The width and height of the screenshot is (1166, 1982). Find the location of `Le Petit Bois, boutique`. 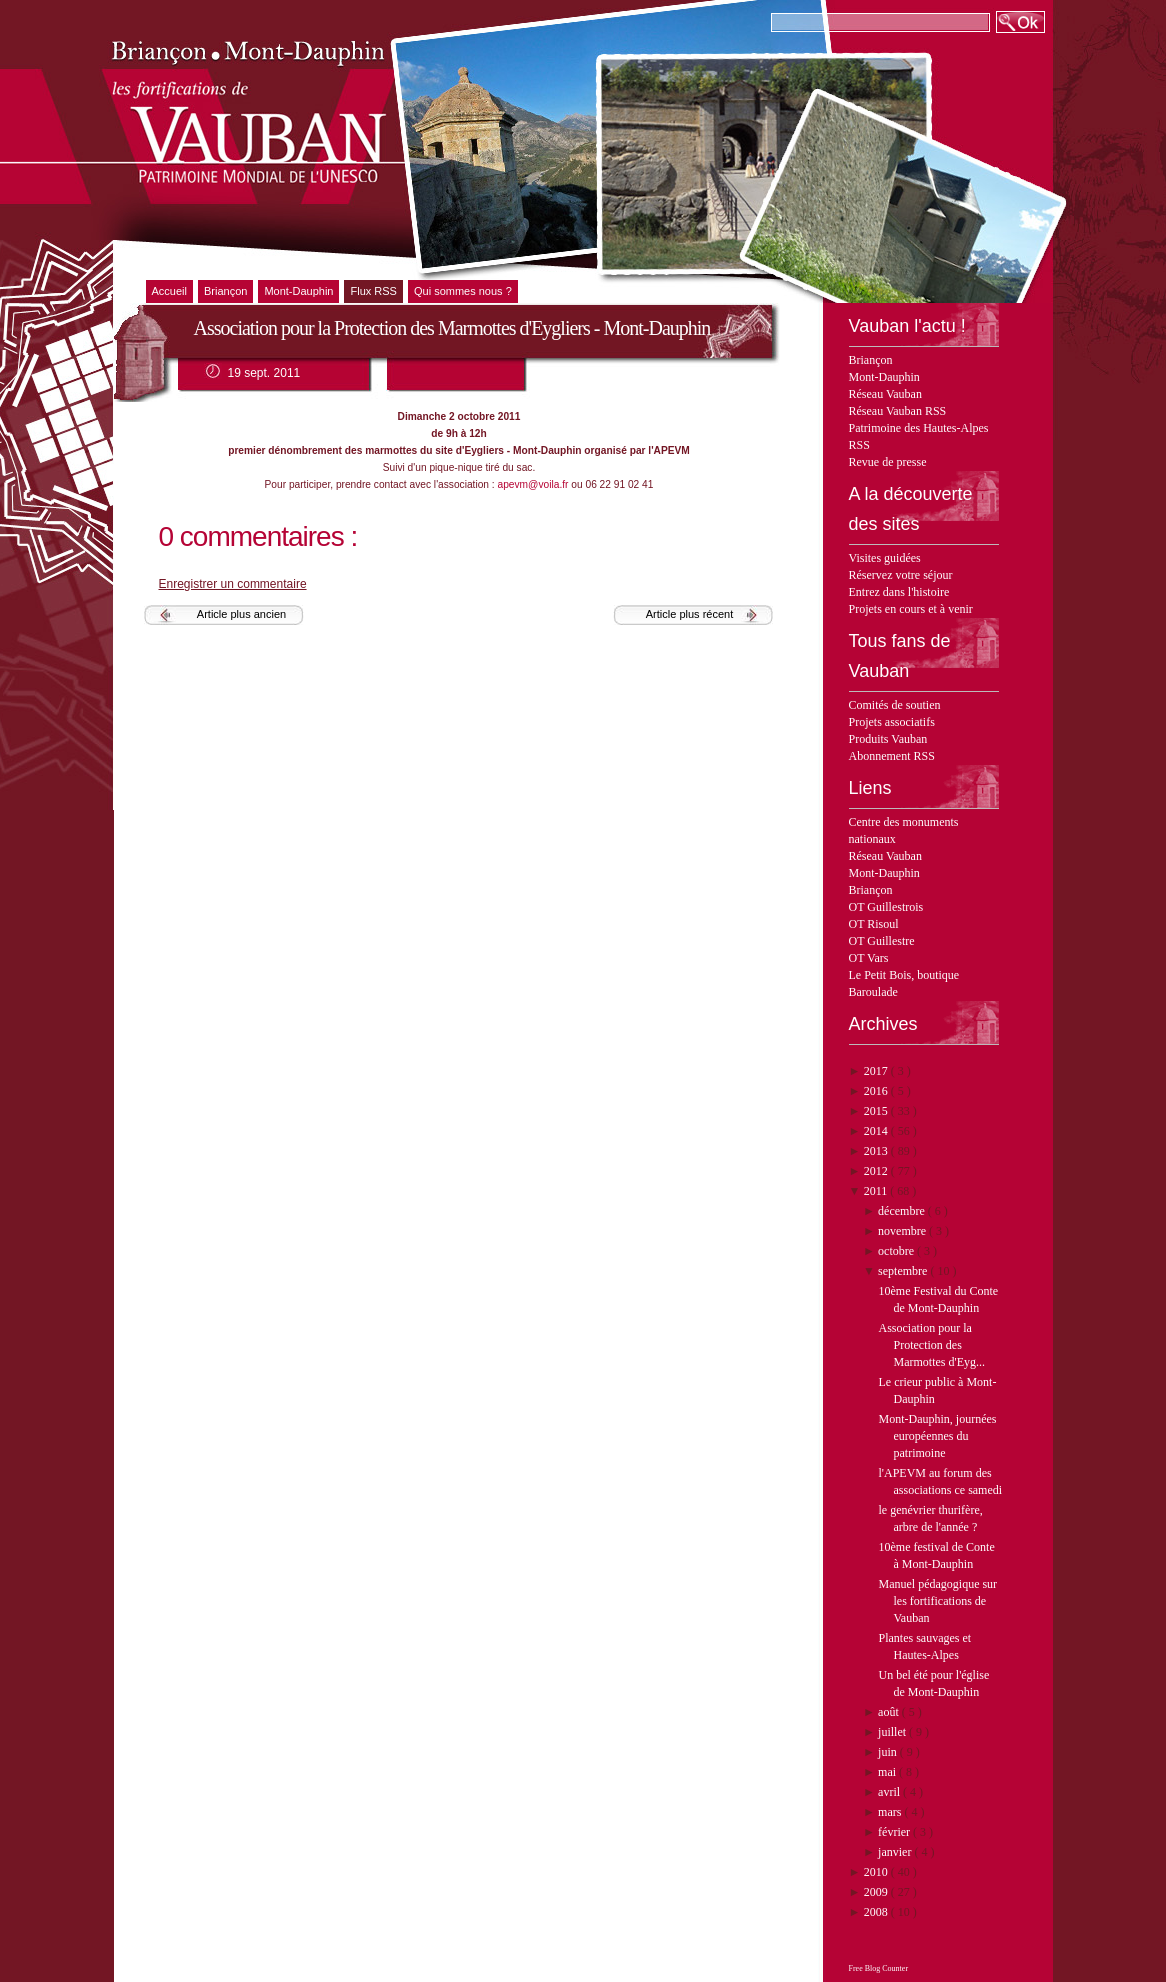

Le Petit Bois, boutique is located at coordinates (904, 975).